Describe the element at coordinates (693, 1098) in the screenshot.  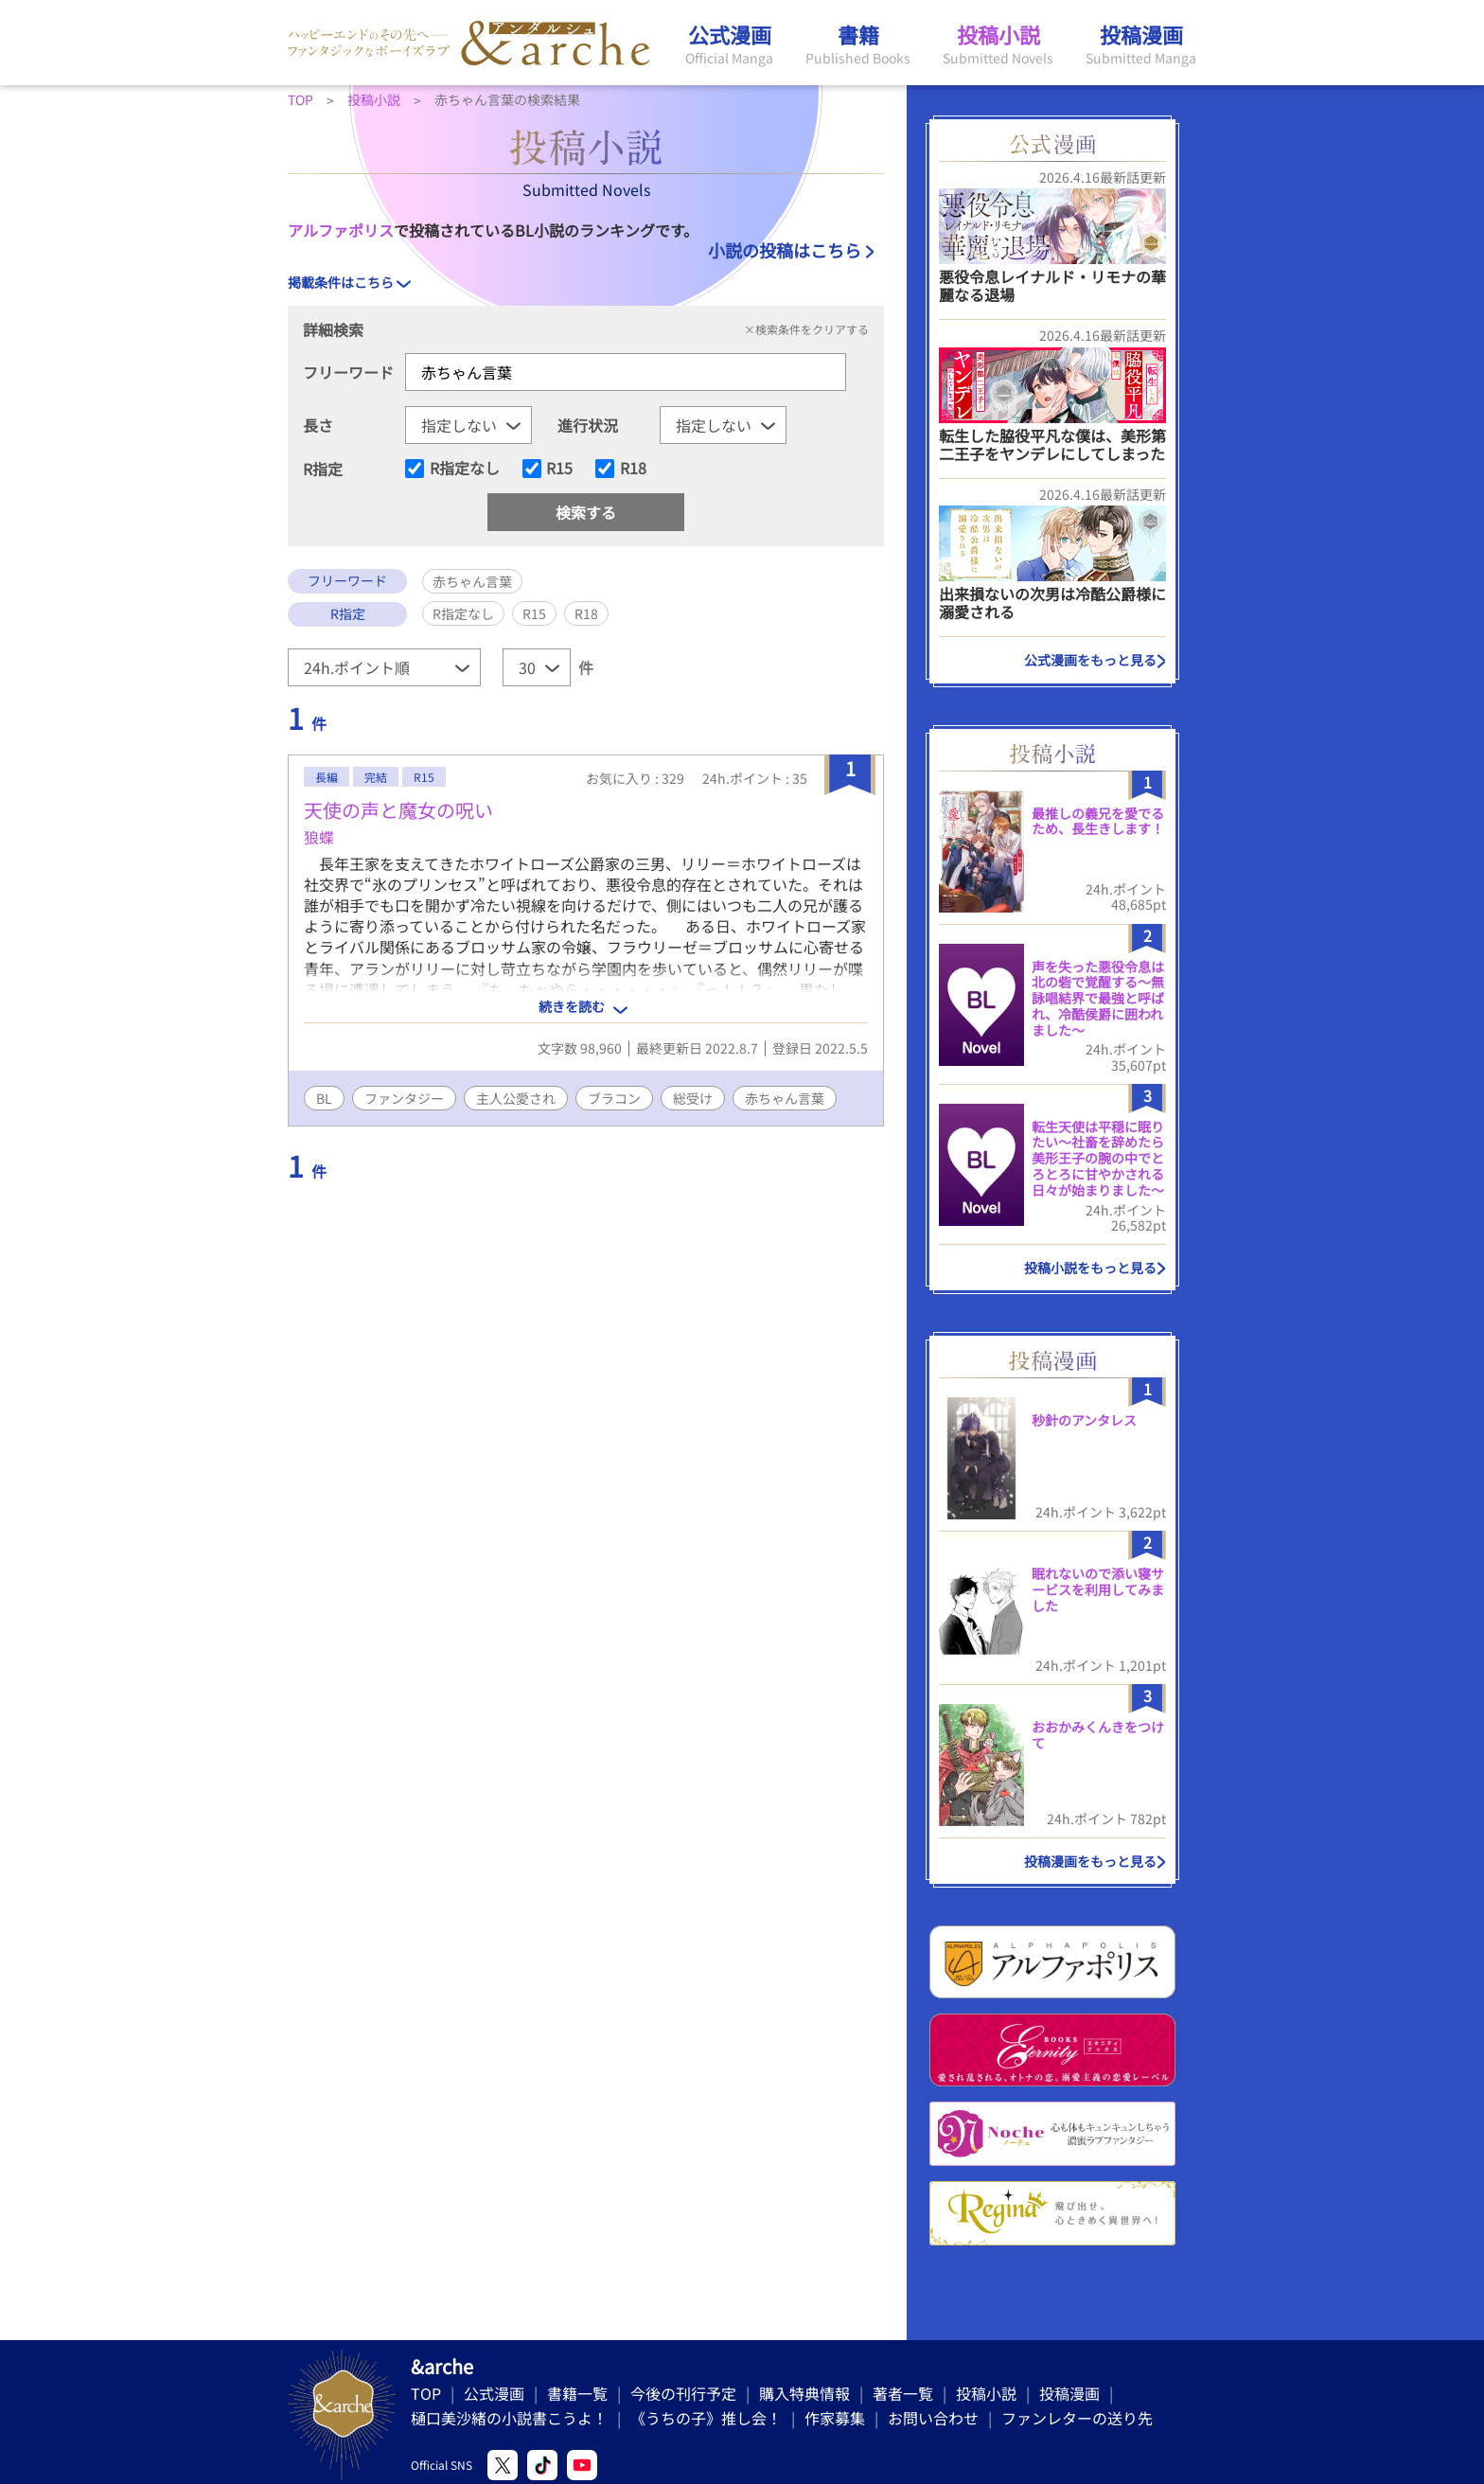
I see `総受け` at that location.